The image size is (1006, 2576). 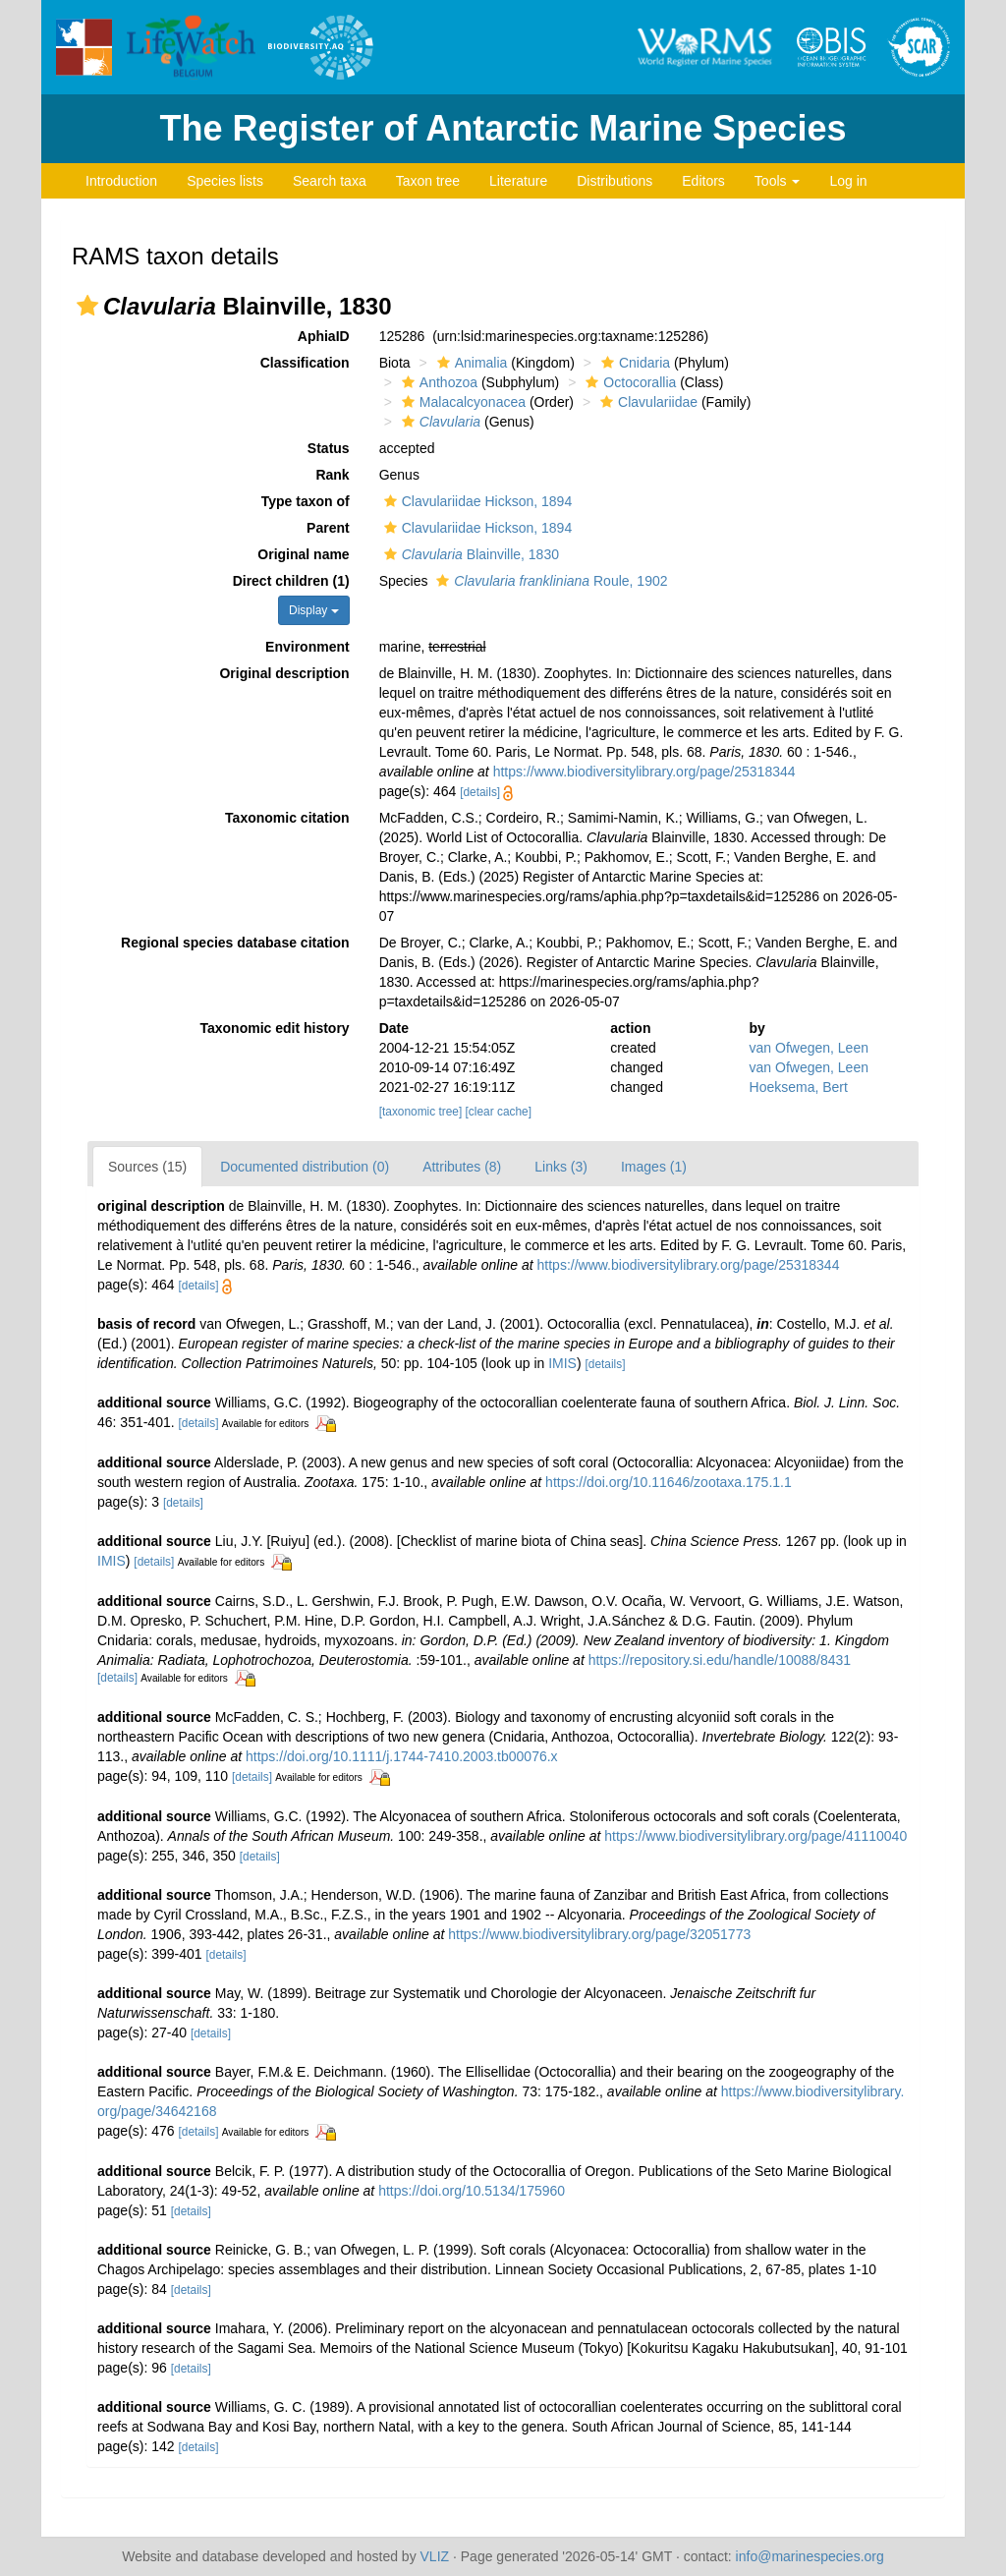 What do you see at coordinates (480, 792) in the screenshot?
I see `[details]` at bounding box center [480, 792].